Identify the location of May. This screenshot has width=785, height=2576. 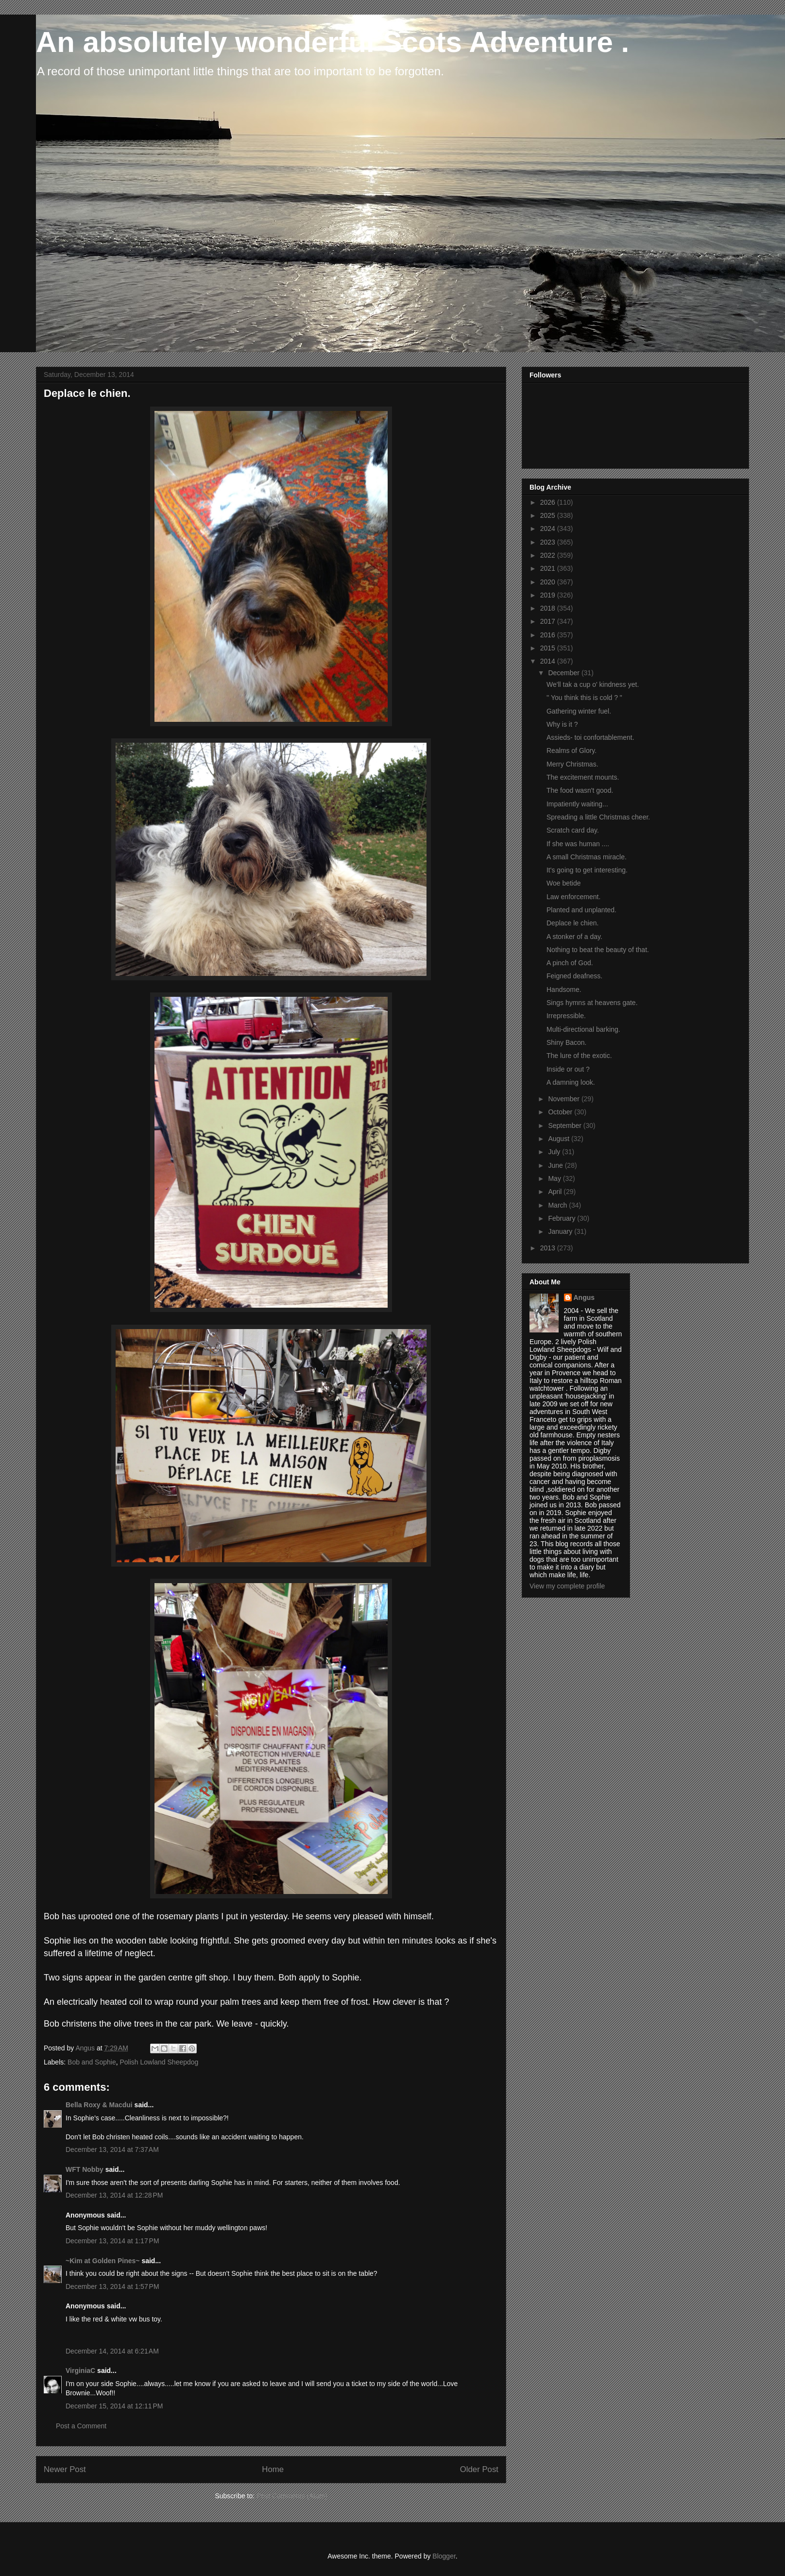
(555, 1178).